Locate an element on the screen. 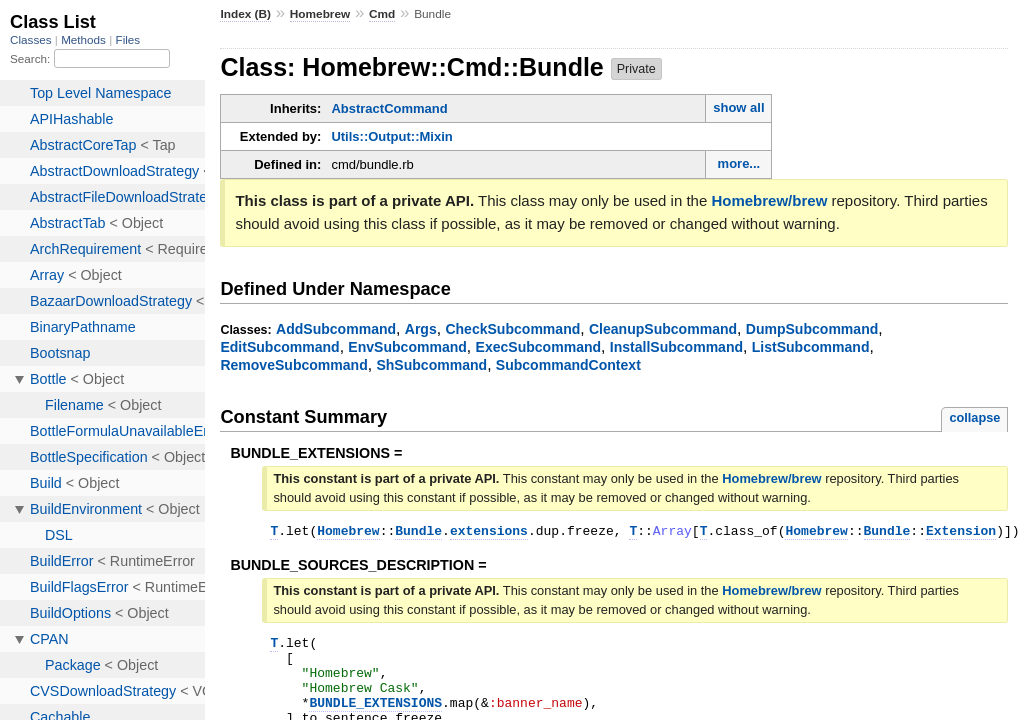  Extension is located at coordinates (961, 533).